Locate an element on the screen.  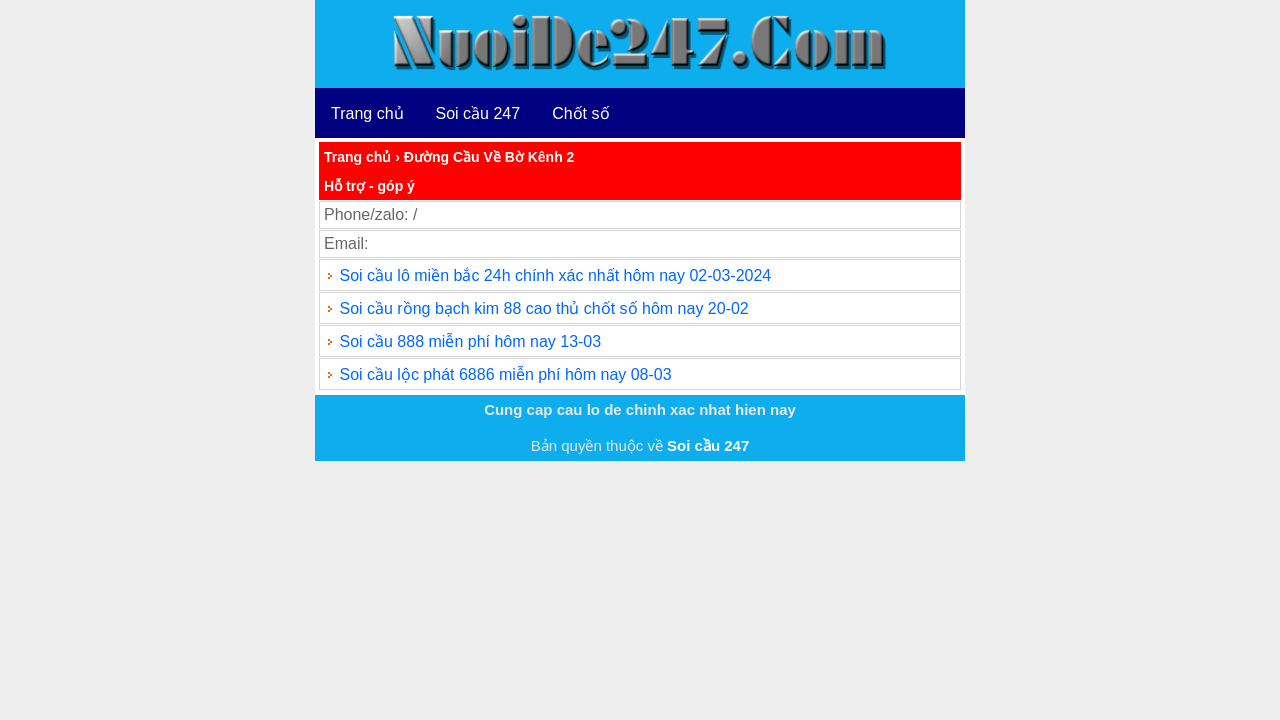
Soi cầu lô miền bắc 24h chính xác nhất hôm nay 02-03-2024 is located at coordinates (555, 275).